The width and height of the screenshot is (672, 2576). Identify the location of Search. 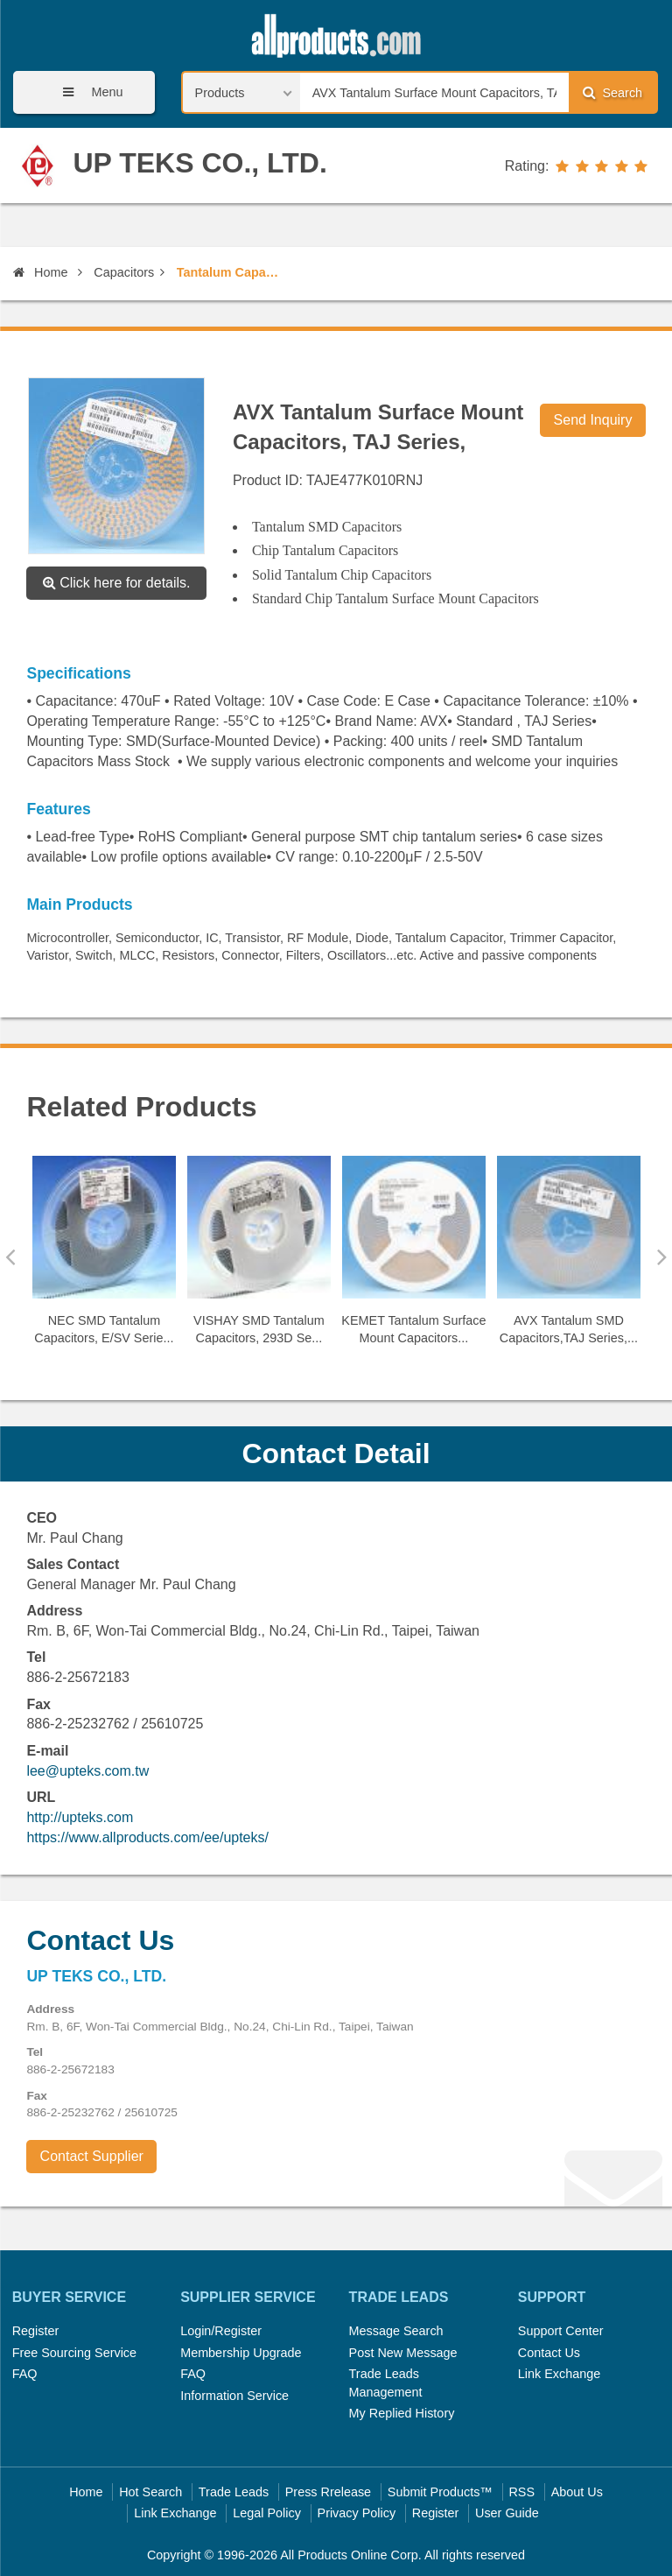
(612, 92).